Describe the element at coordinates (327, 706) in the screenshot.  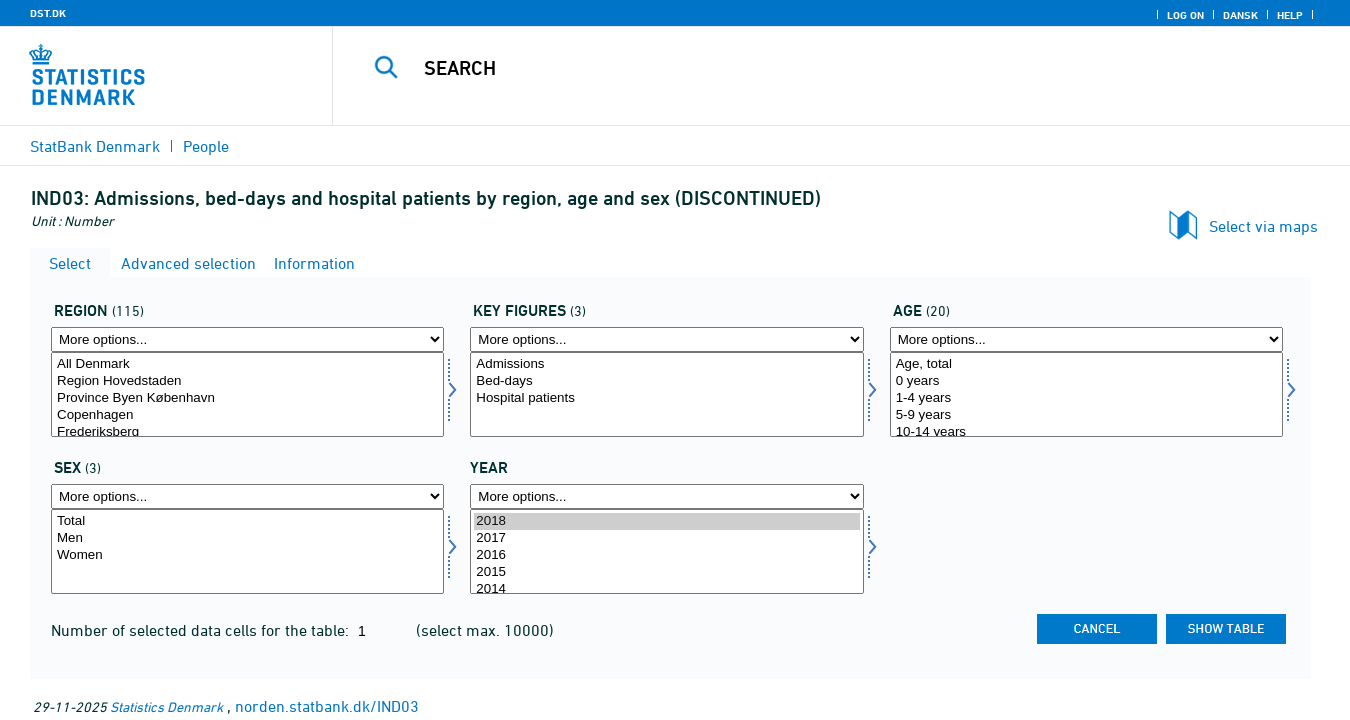
I see `norden.statbank.dk/IND03` at that location.